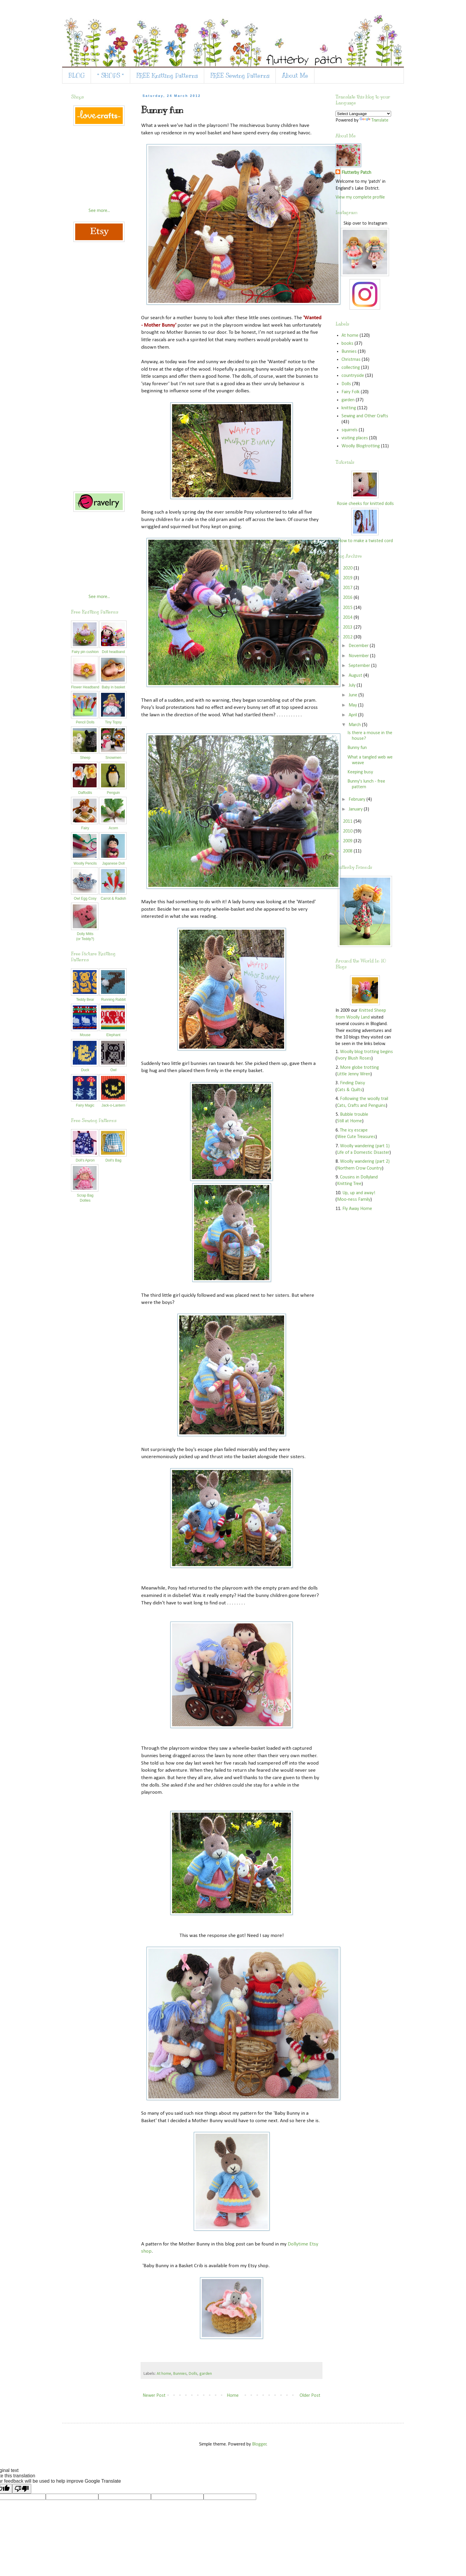 The image size is (466, 2576). I want to click on 2013, so click(348, 627).